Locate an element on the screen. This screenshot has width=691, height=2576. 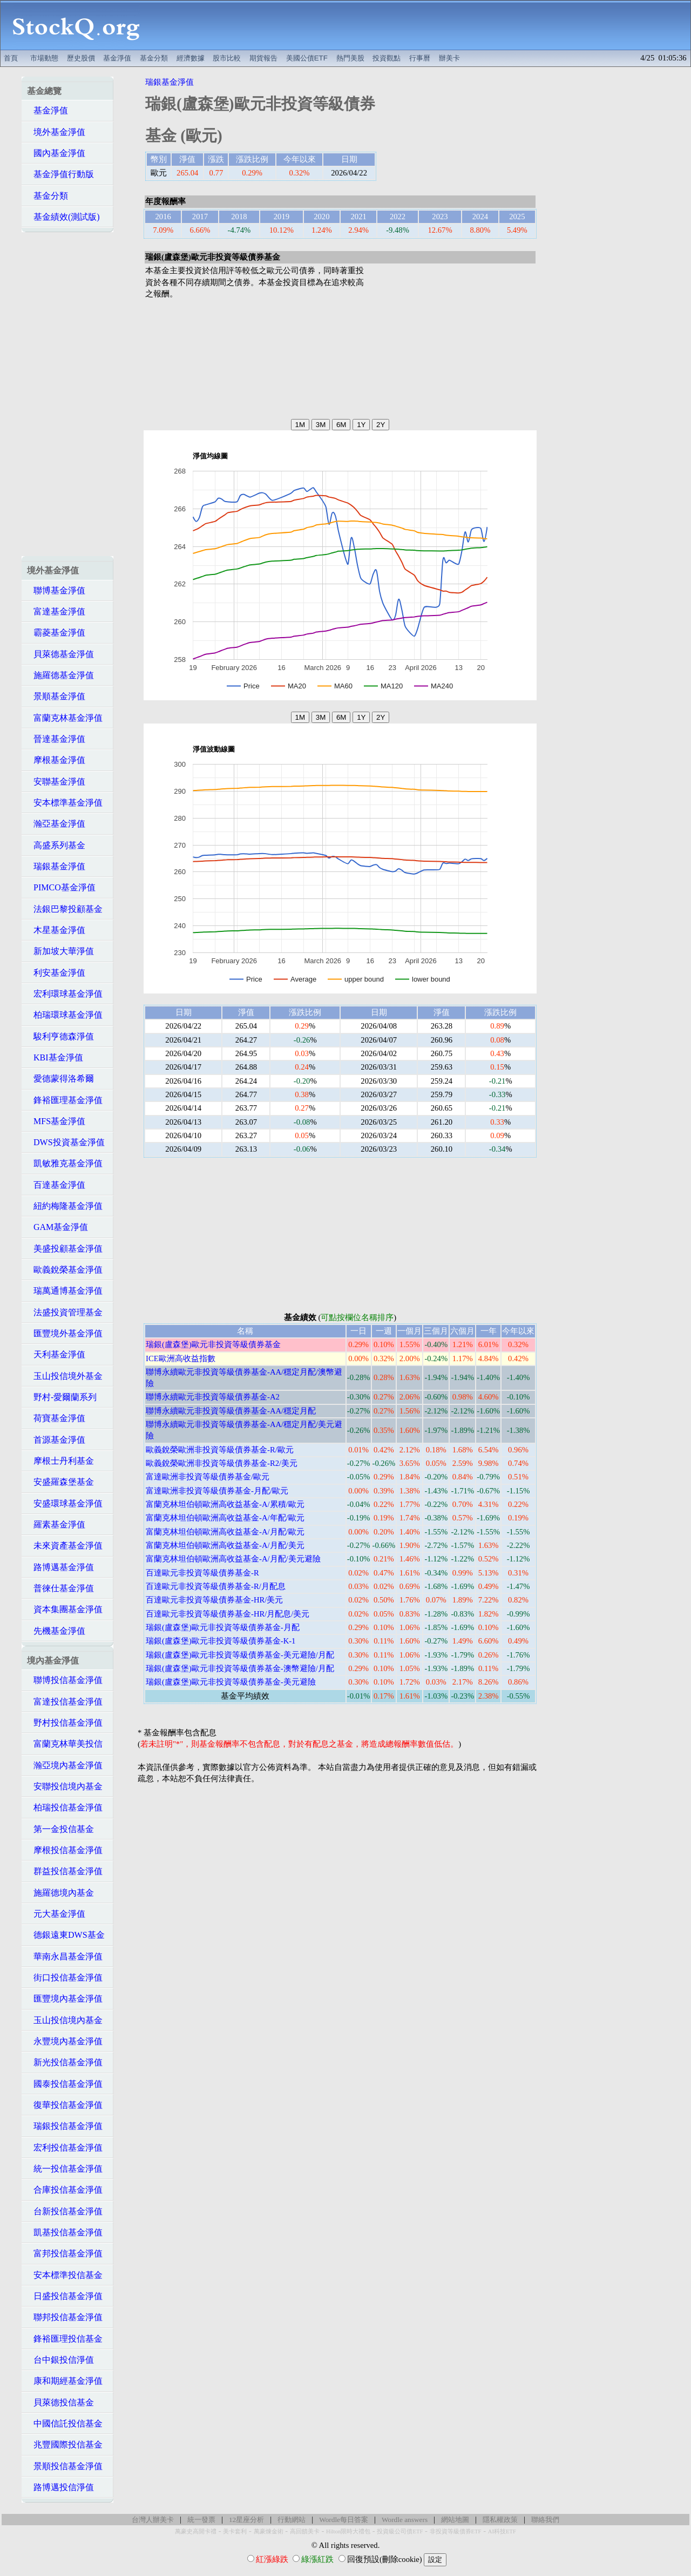
合庫投信基金淨值 is located at coordinates (65, 2189).